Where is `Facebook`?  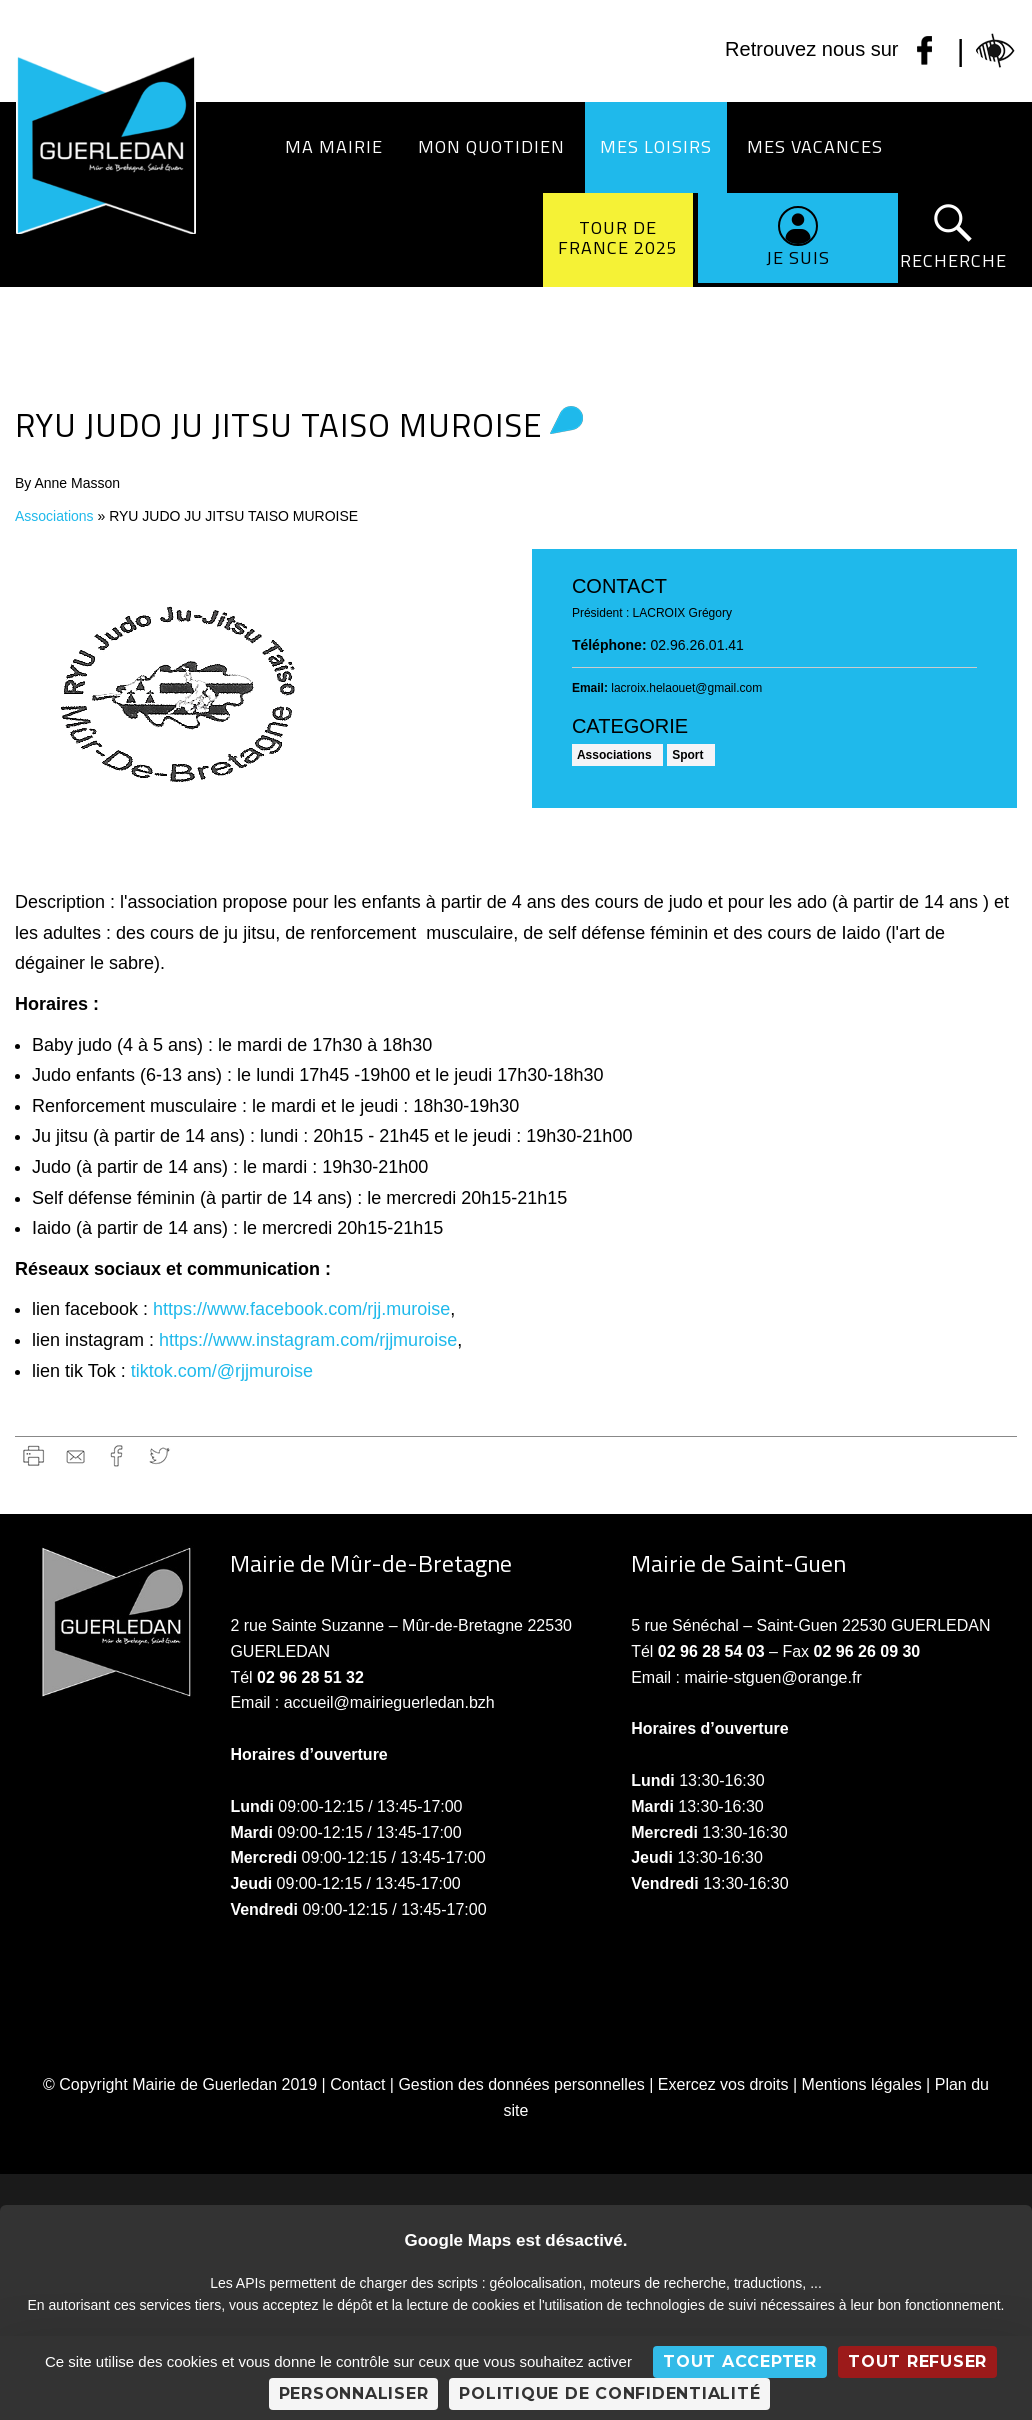 Facebook is located at coordinates (117, 1455).